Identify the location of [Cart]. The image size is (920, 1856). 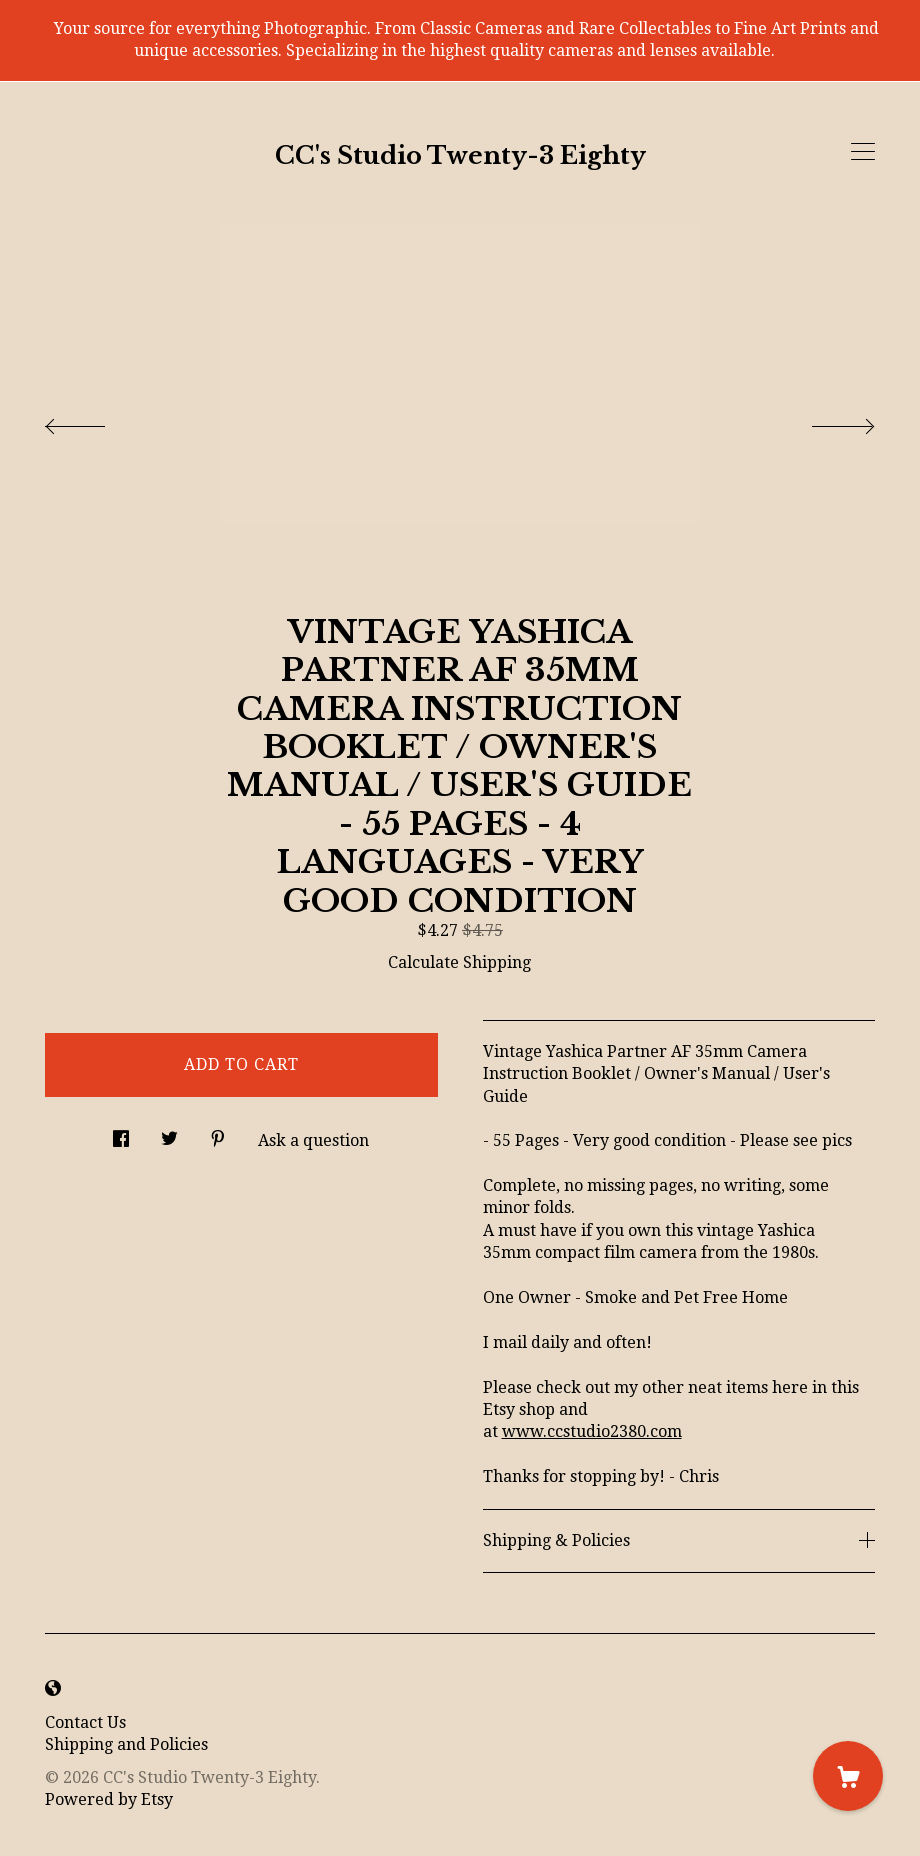
(848, 1776).